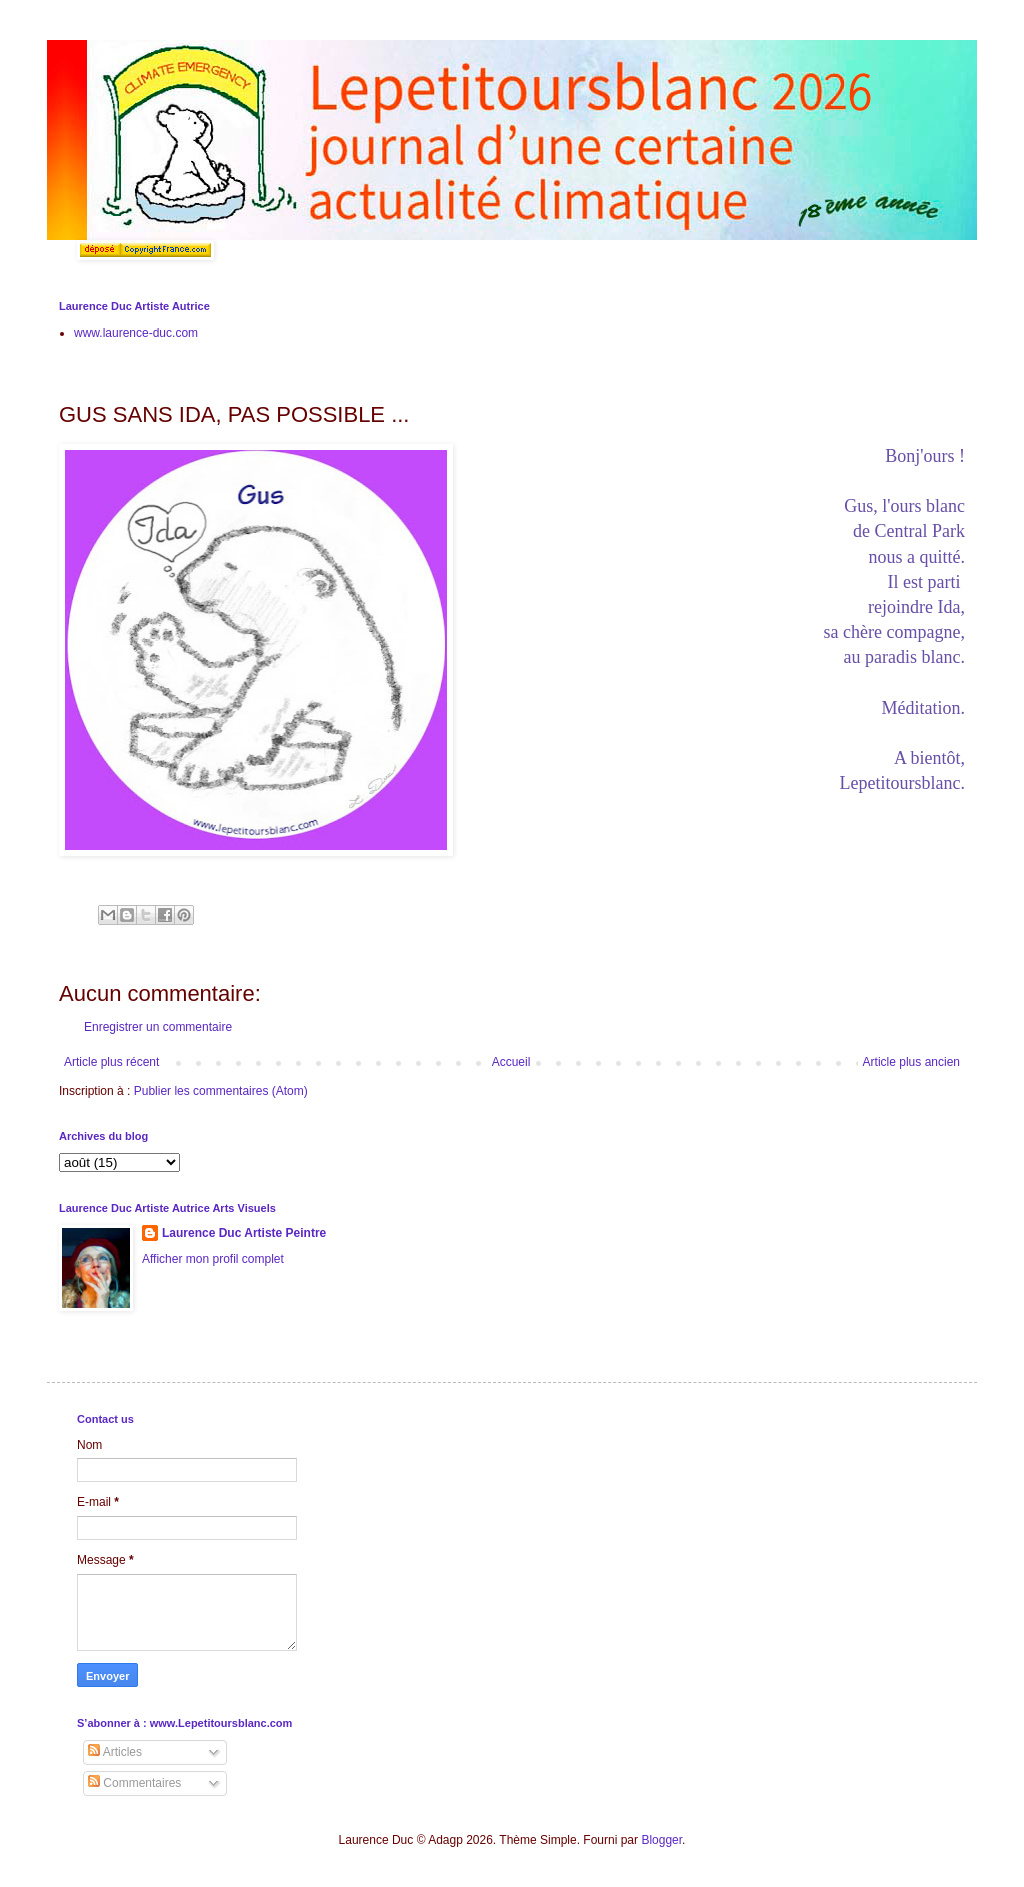 This screenshot has height=1887, width=1024. I want to click on Article plus ancien, so click(911, 1062).